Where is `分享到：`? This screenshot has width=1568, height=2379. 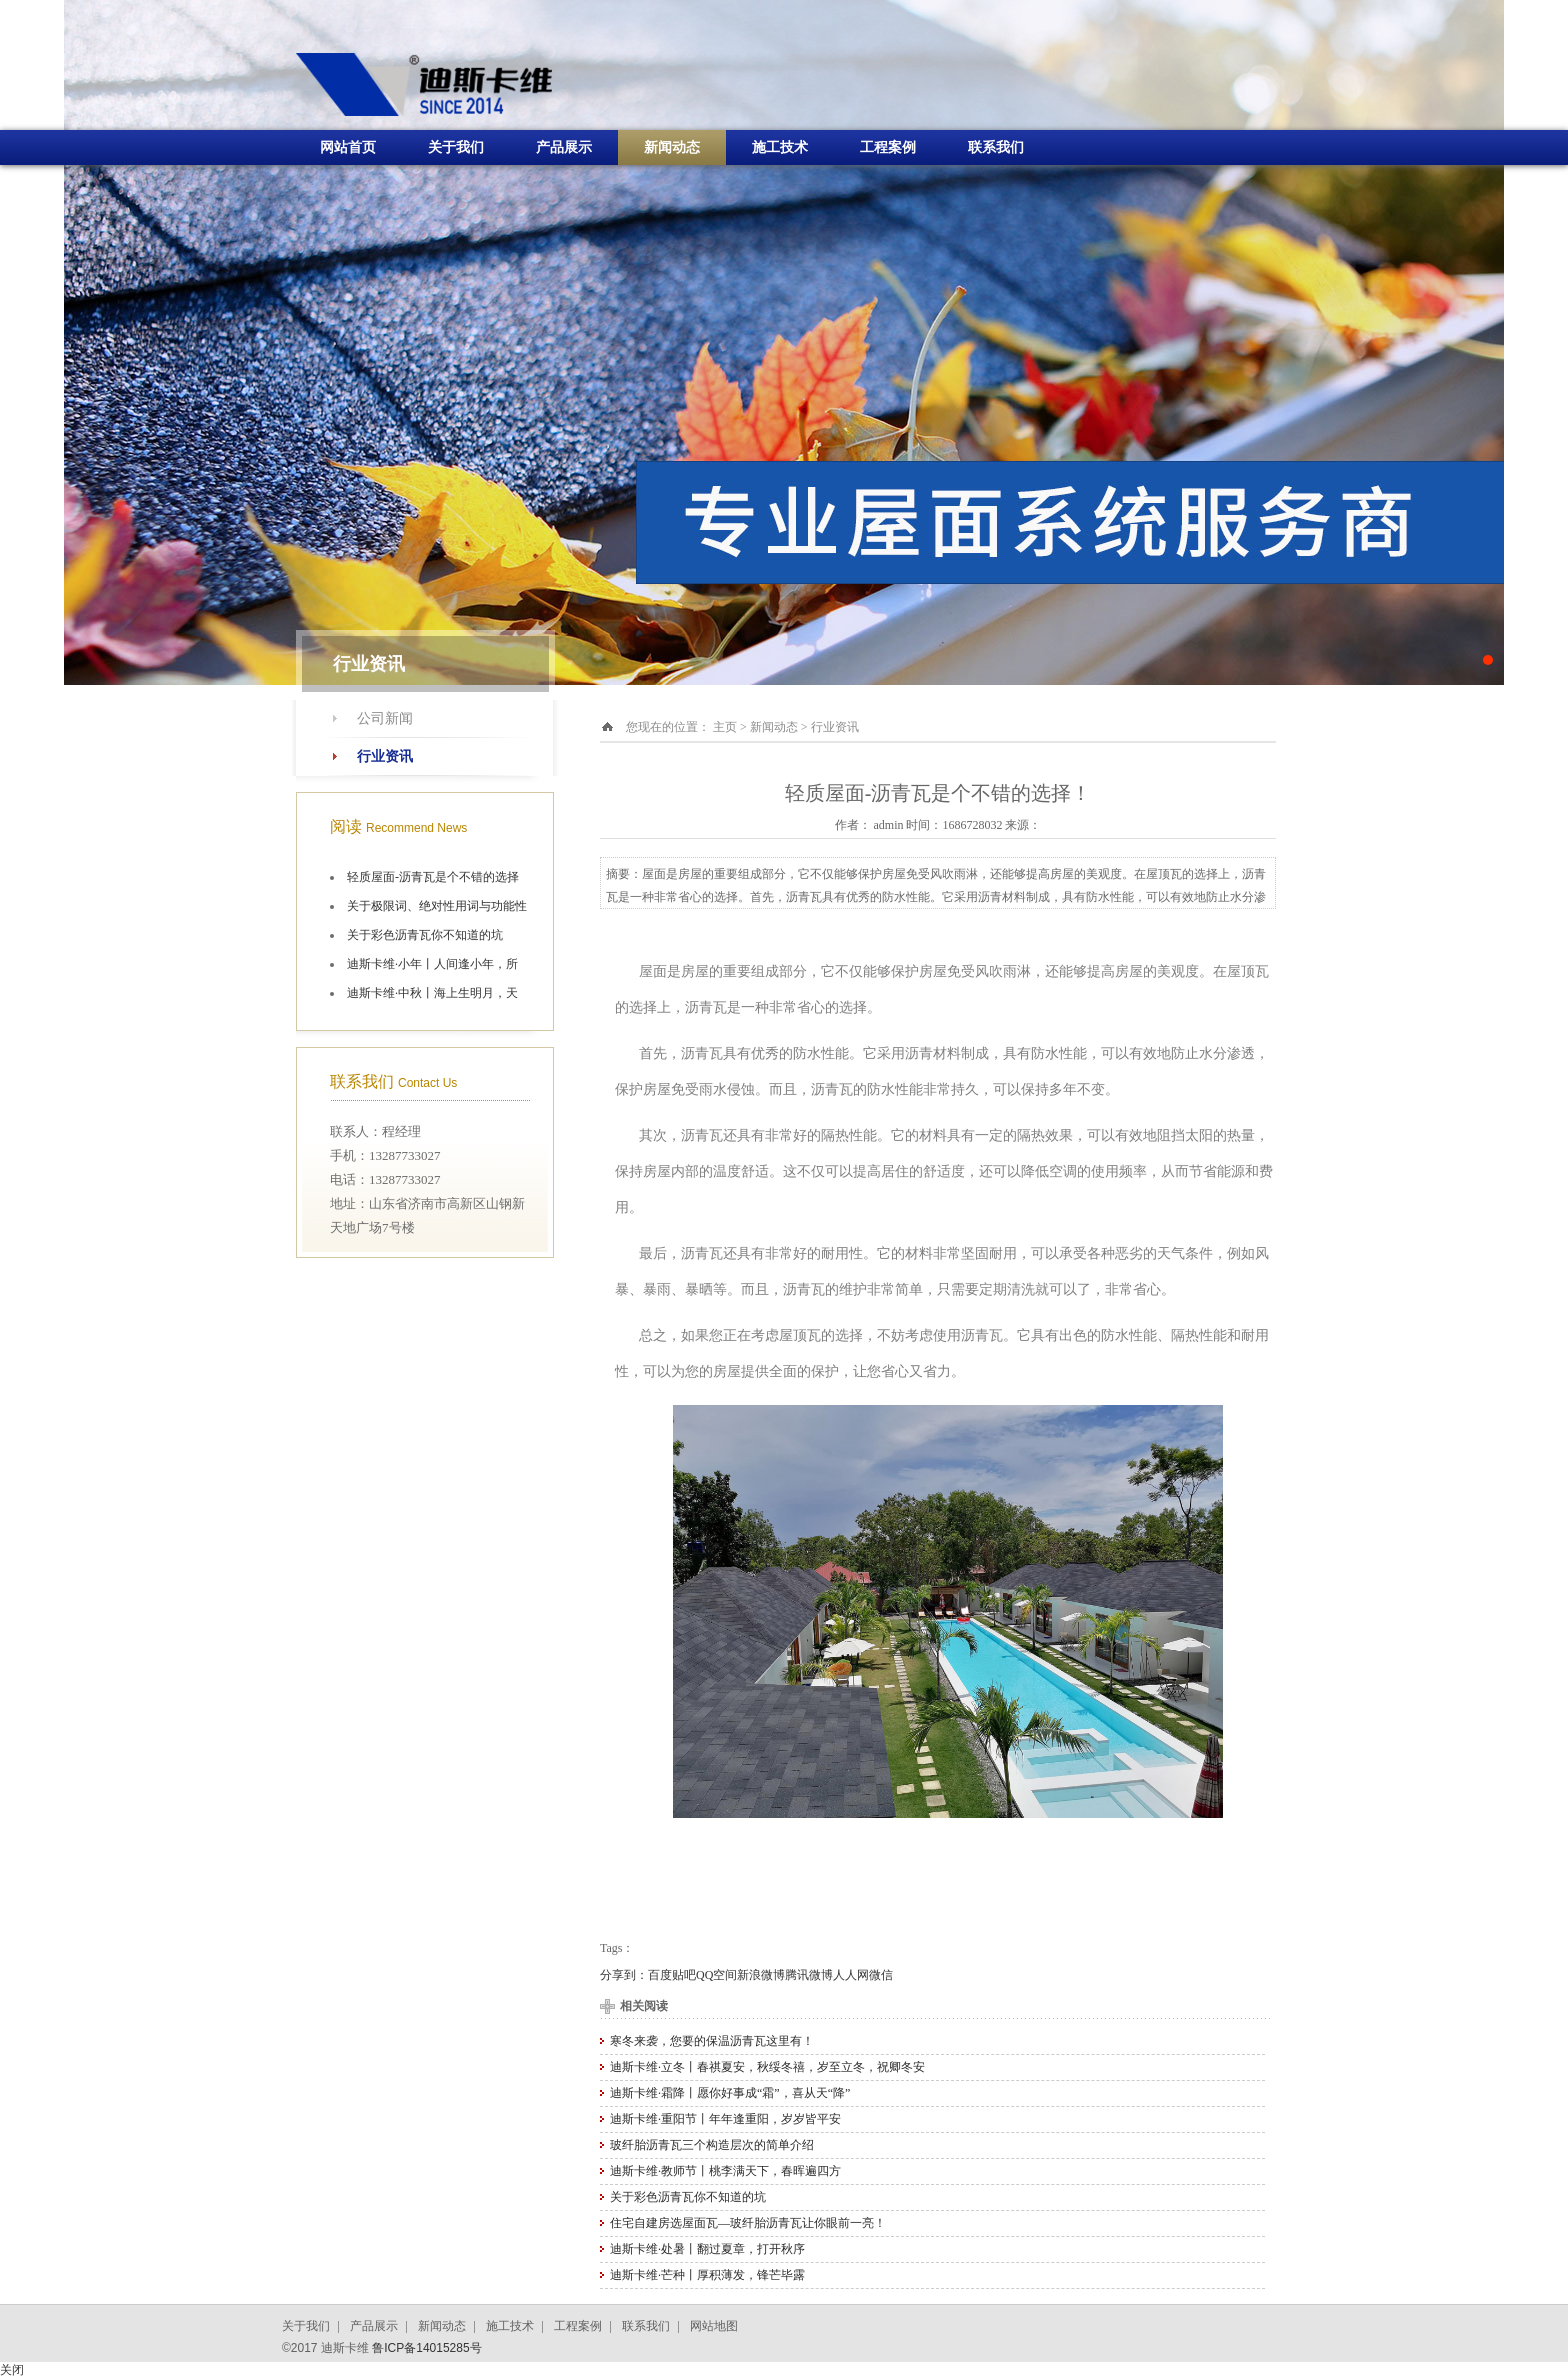 分享到： is located at coordinates (624, 1975).